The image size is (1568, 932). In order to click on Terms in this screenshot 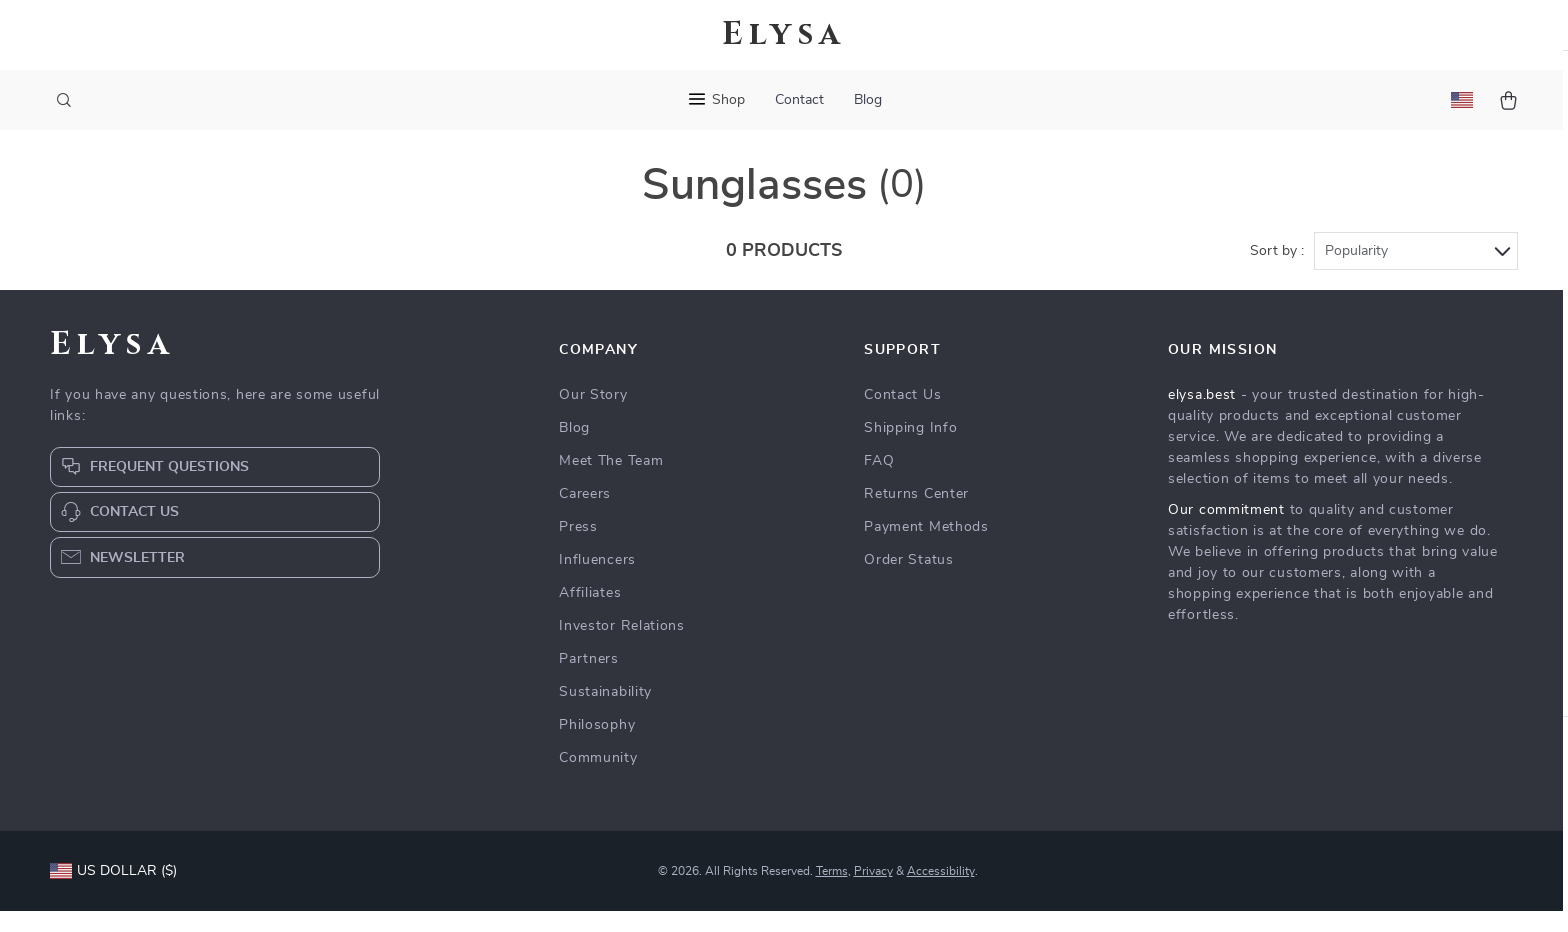, I will do `click(832, 892)`.